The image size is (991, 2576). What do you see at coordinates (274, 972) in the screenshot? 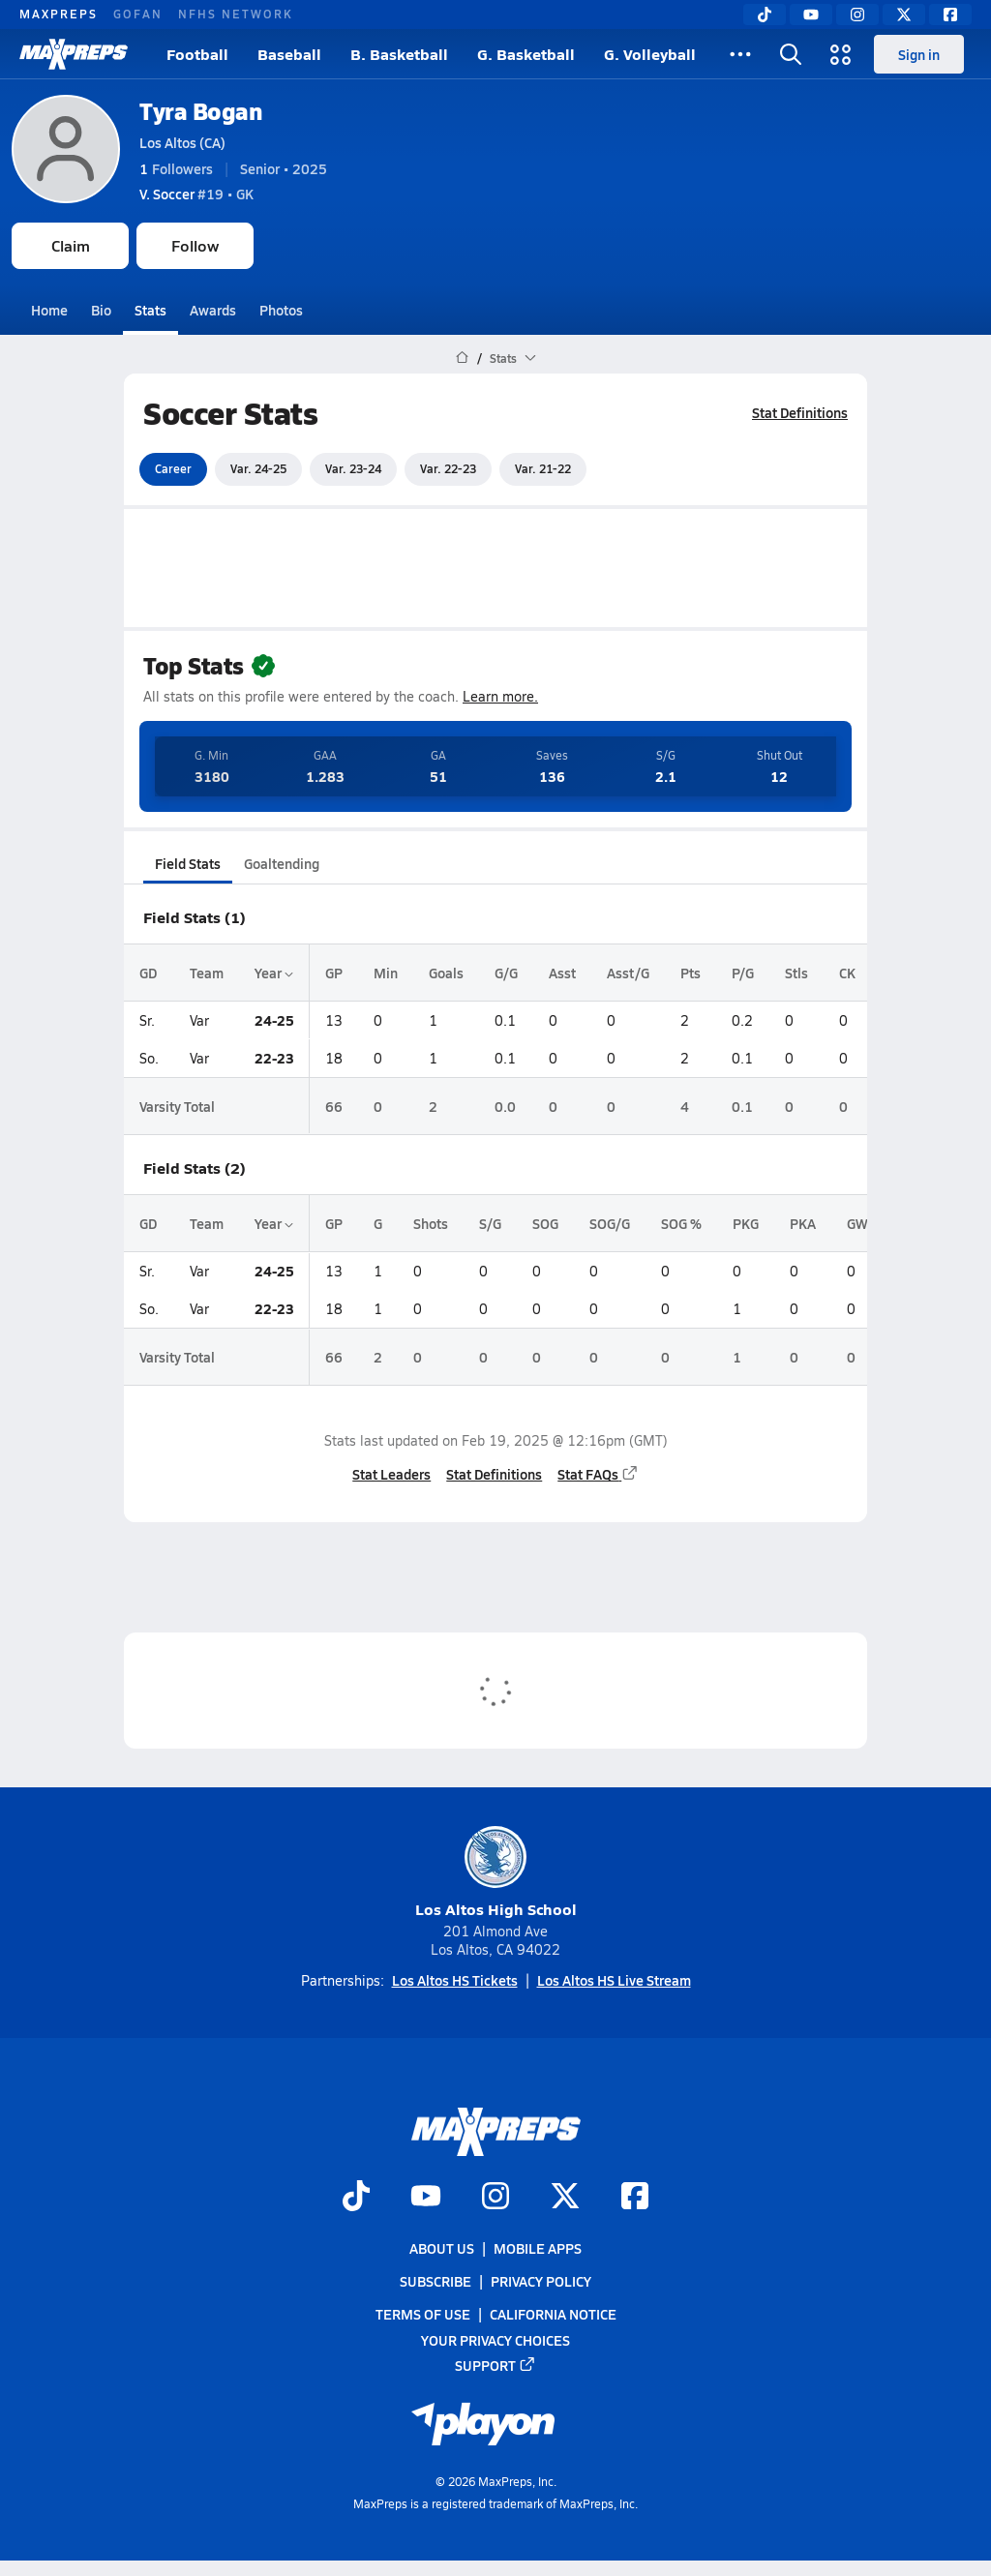
I see `Year` at bounding box center [274, 972].